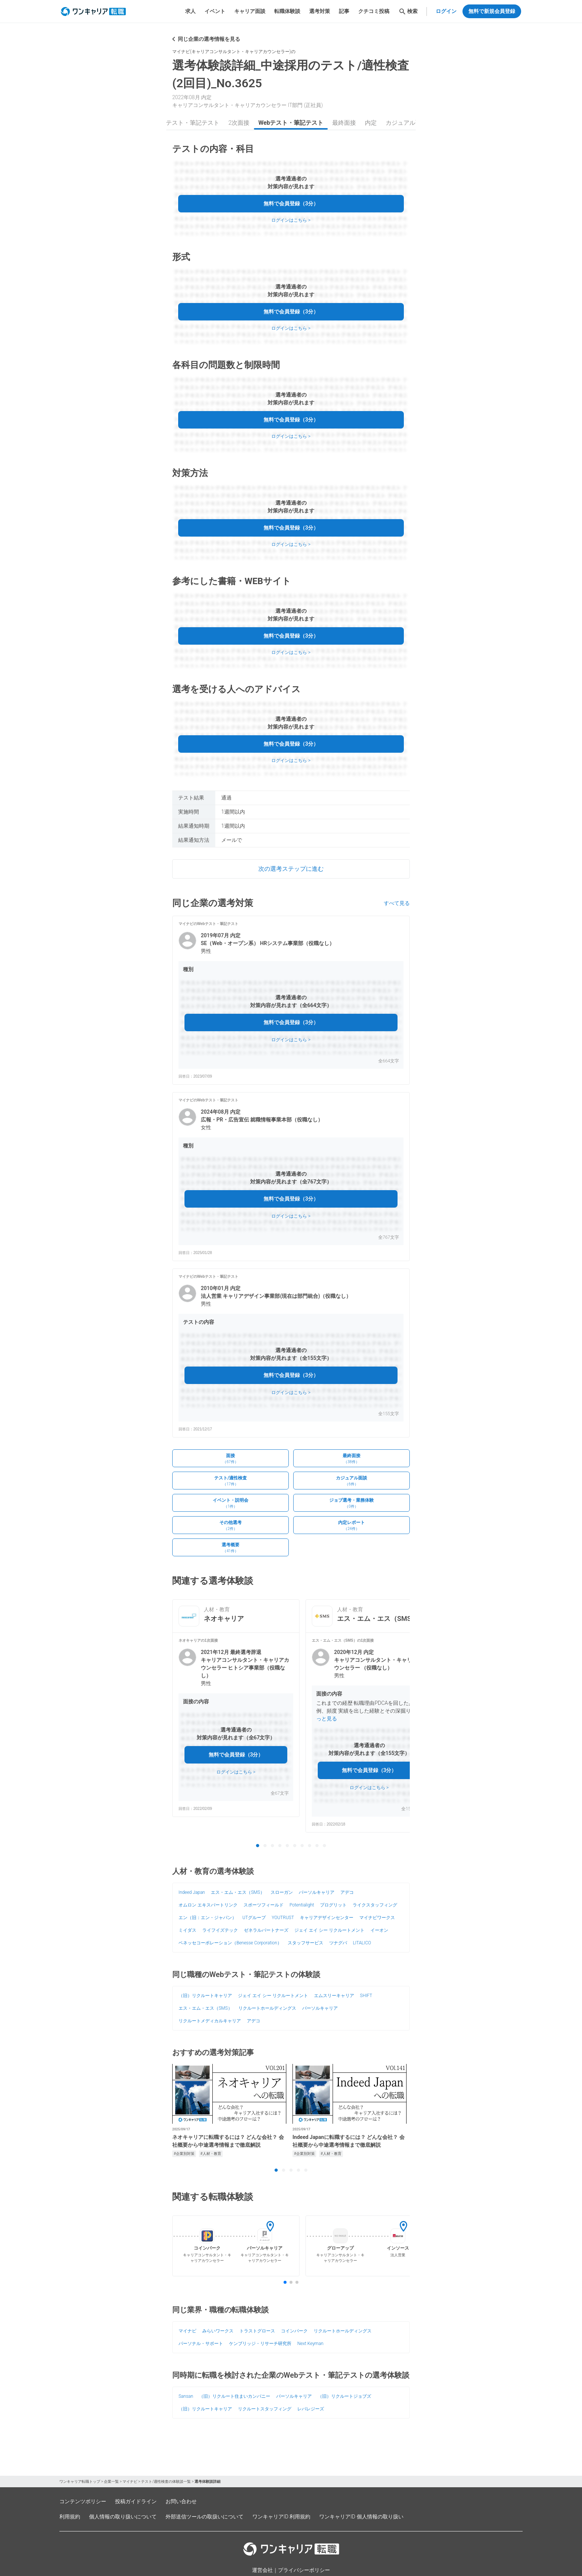  Describe the element at coordinates (334, 1995) in the screenshot. I see `エムスリーキャリア` at that location.